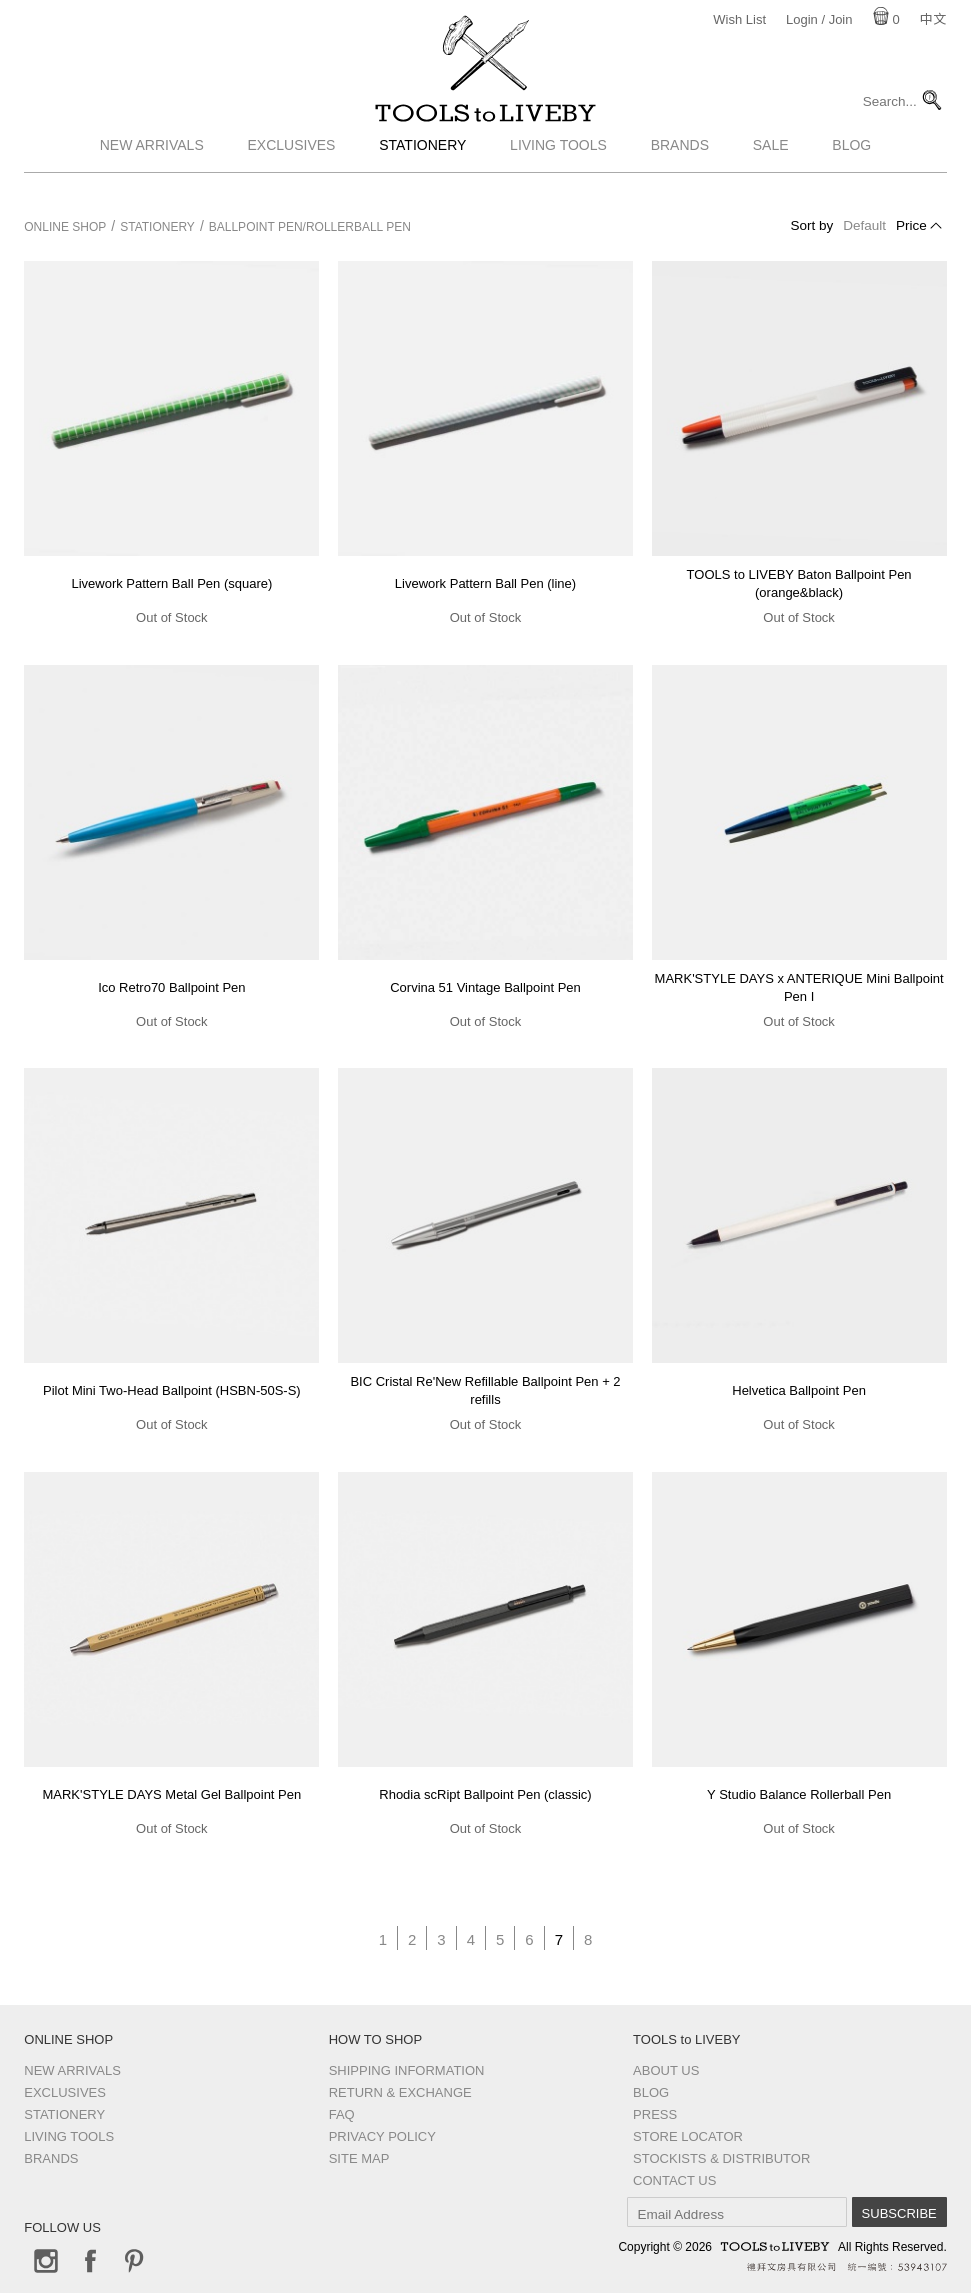  I want to click on Default, so click(864, 225).